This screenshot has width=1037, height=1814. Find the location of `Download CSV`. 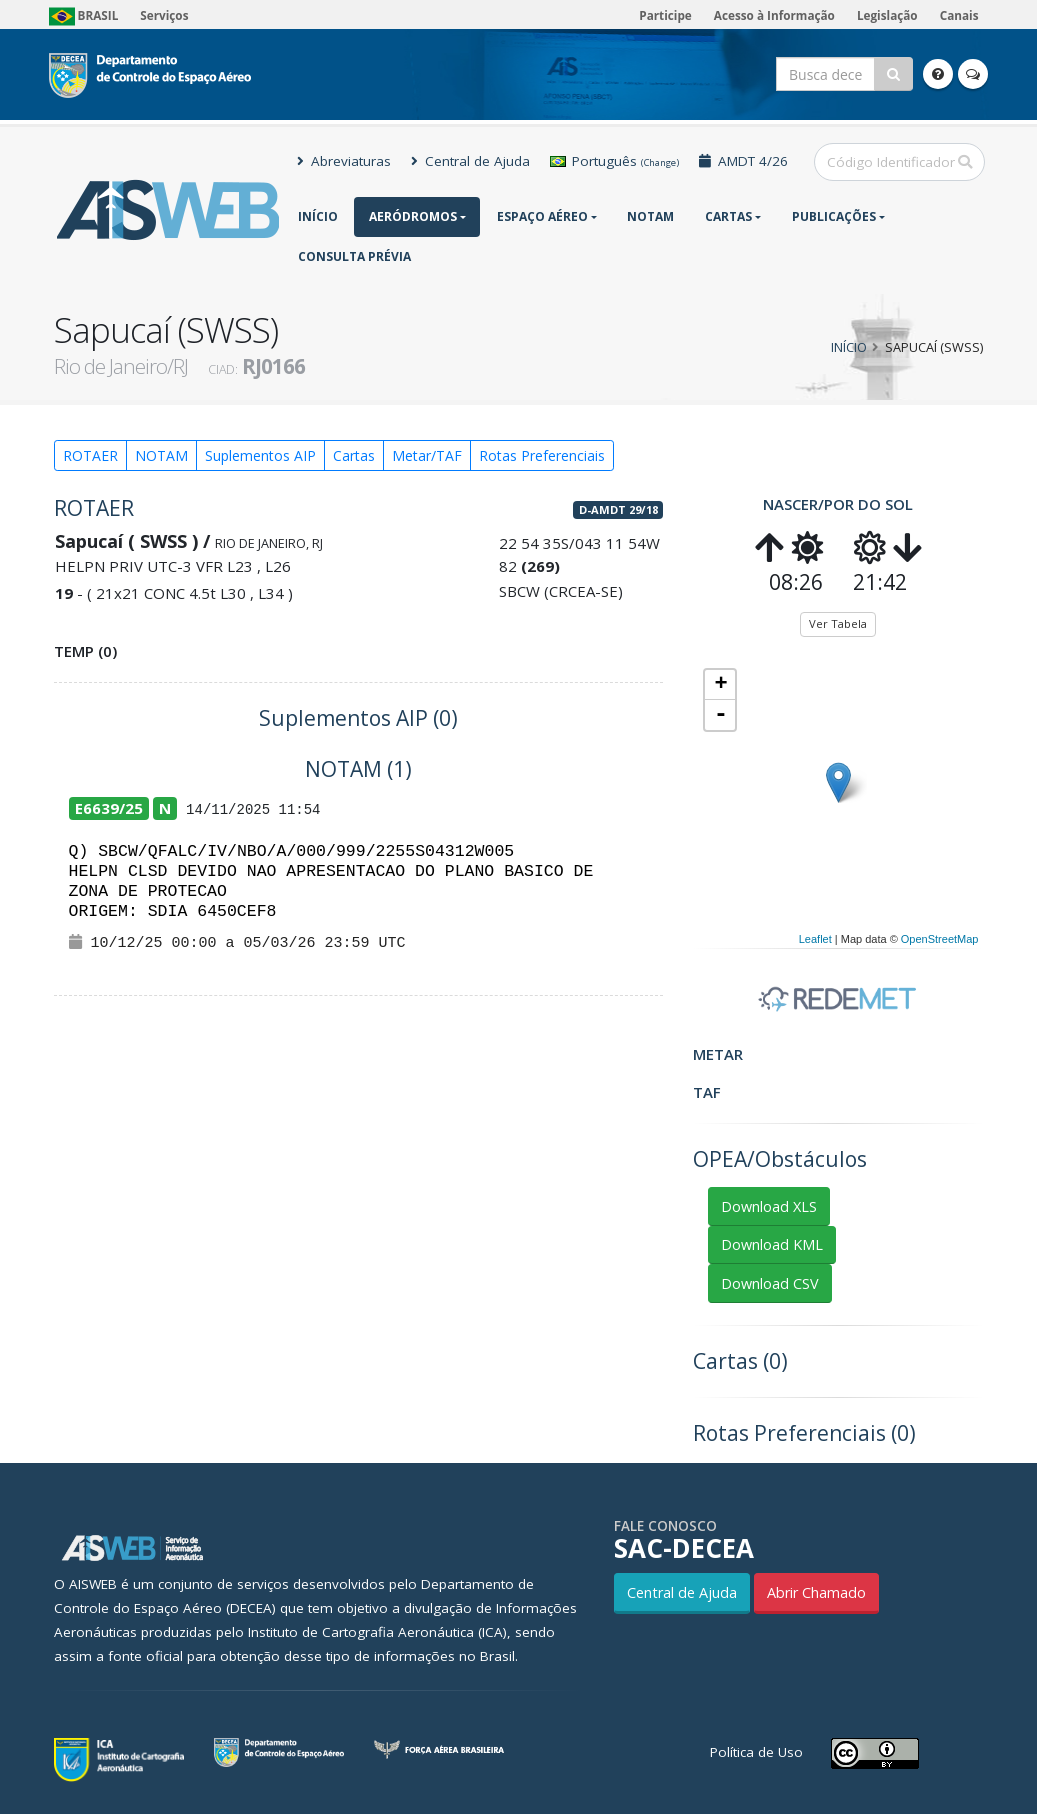

Download CSV is located at coordinates (770, 1283).